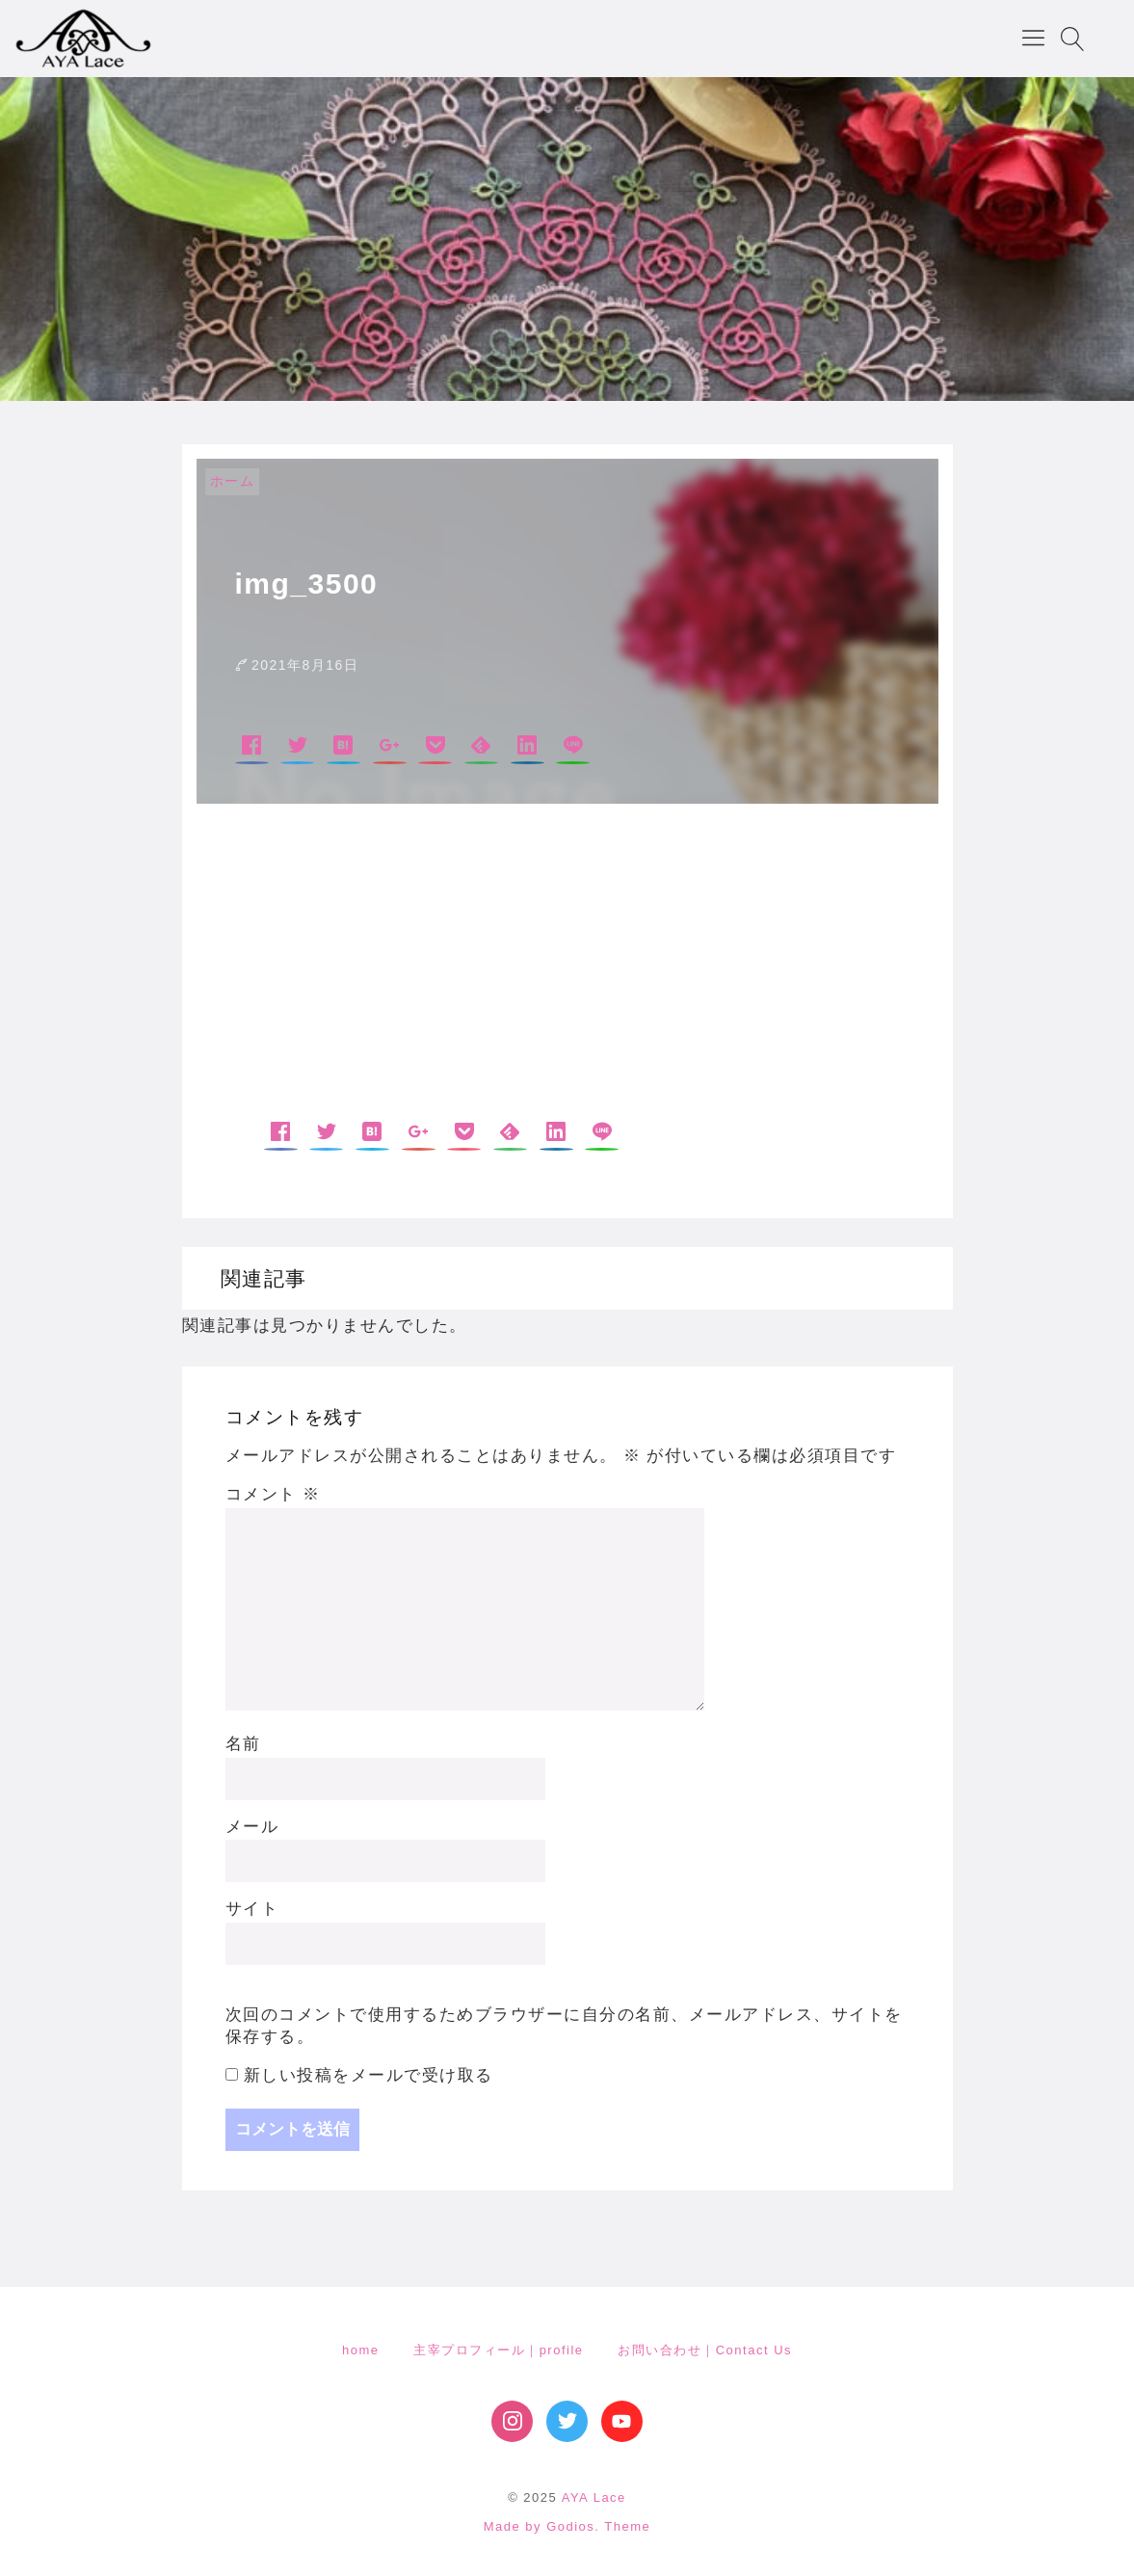 The width and height of the screenshot is (1134, 2576). I want to click on ホーム, so click(232, 481).